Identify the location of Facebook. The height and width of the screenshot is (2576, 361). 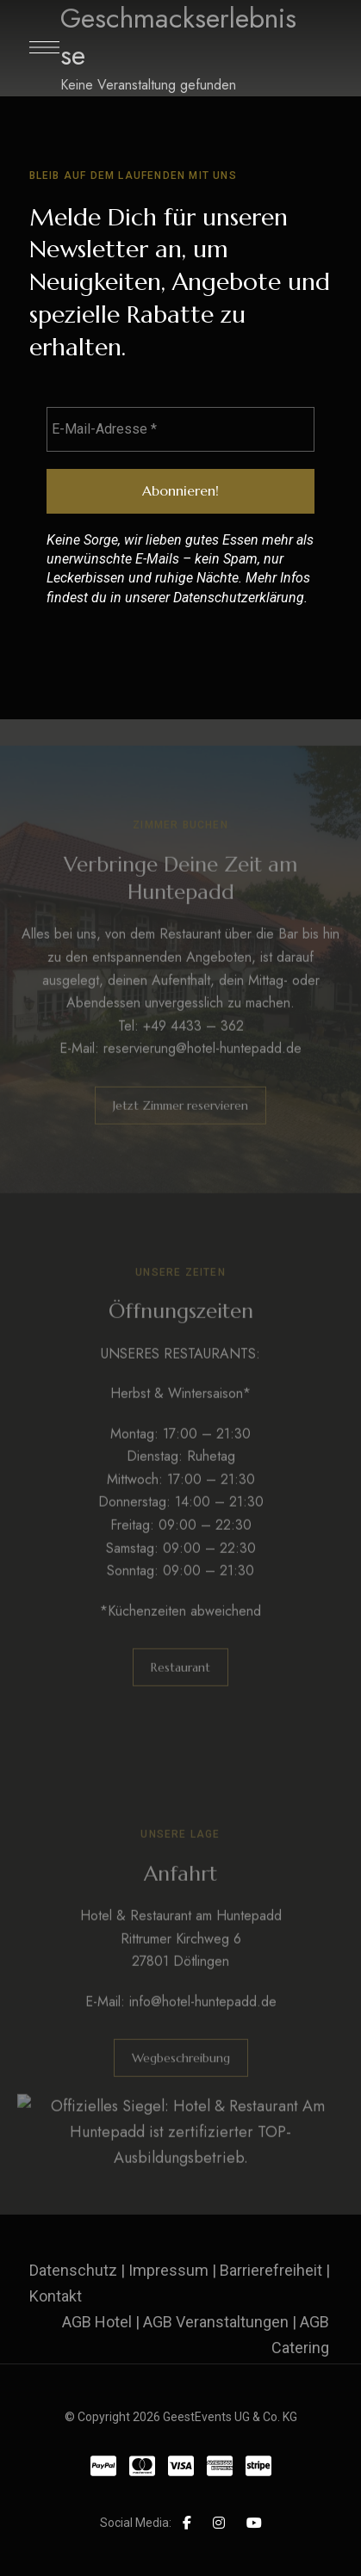
(187, 2523).